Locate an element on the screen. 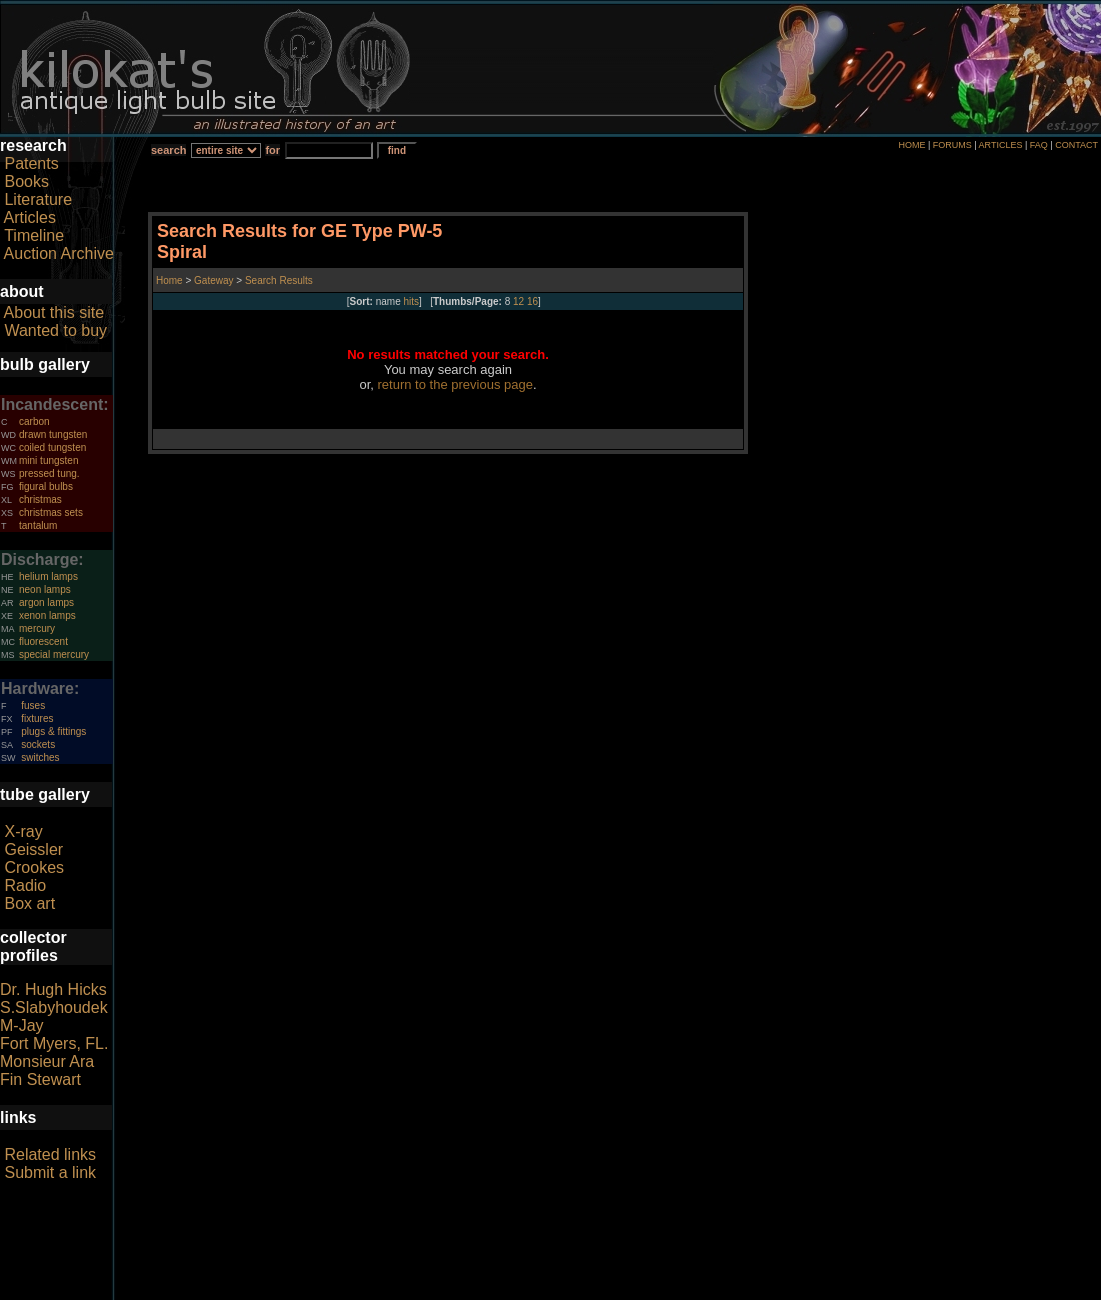 The height and width of the screenshot is (1300, 1101). Fort Myers, FL. is located at coordinates (54, 1043).